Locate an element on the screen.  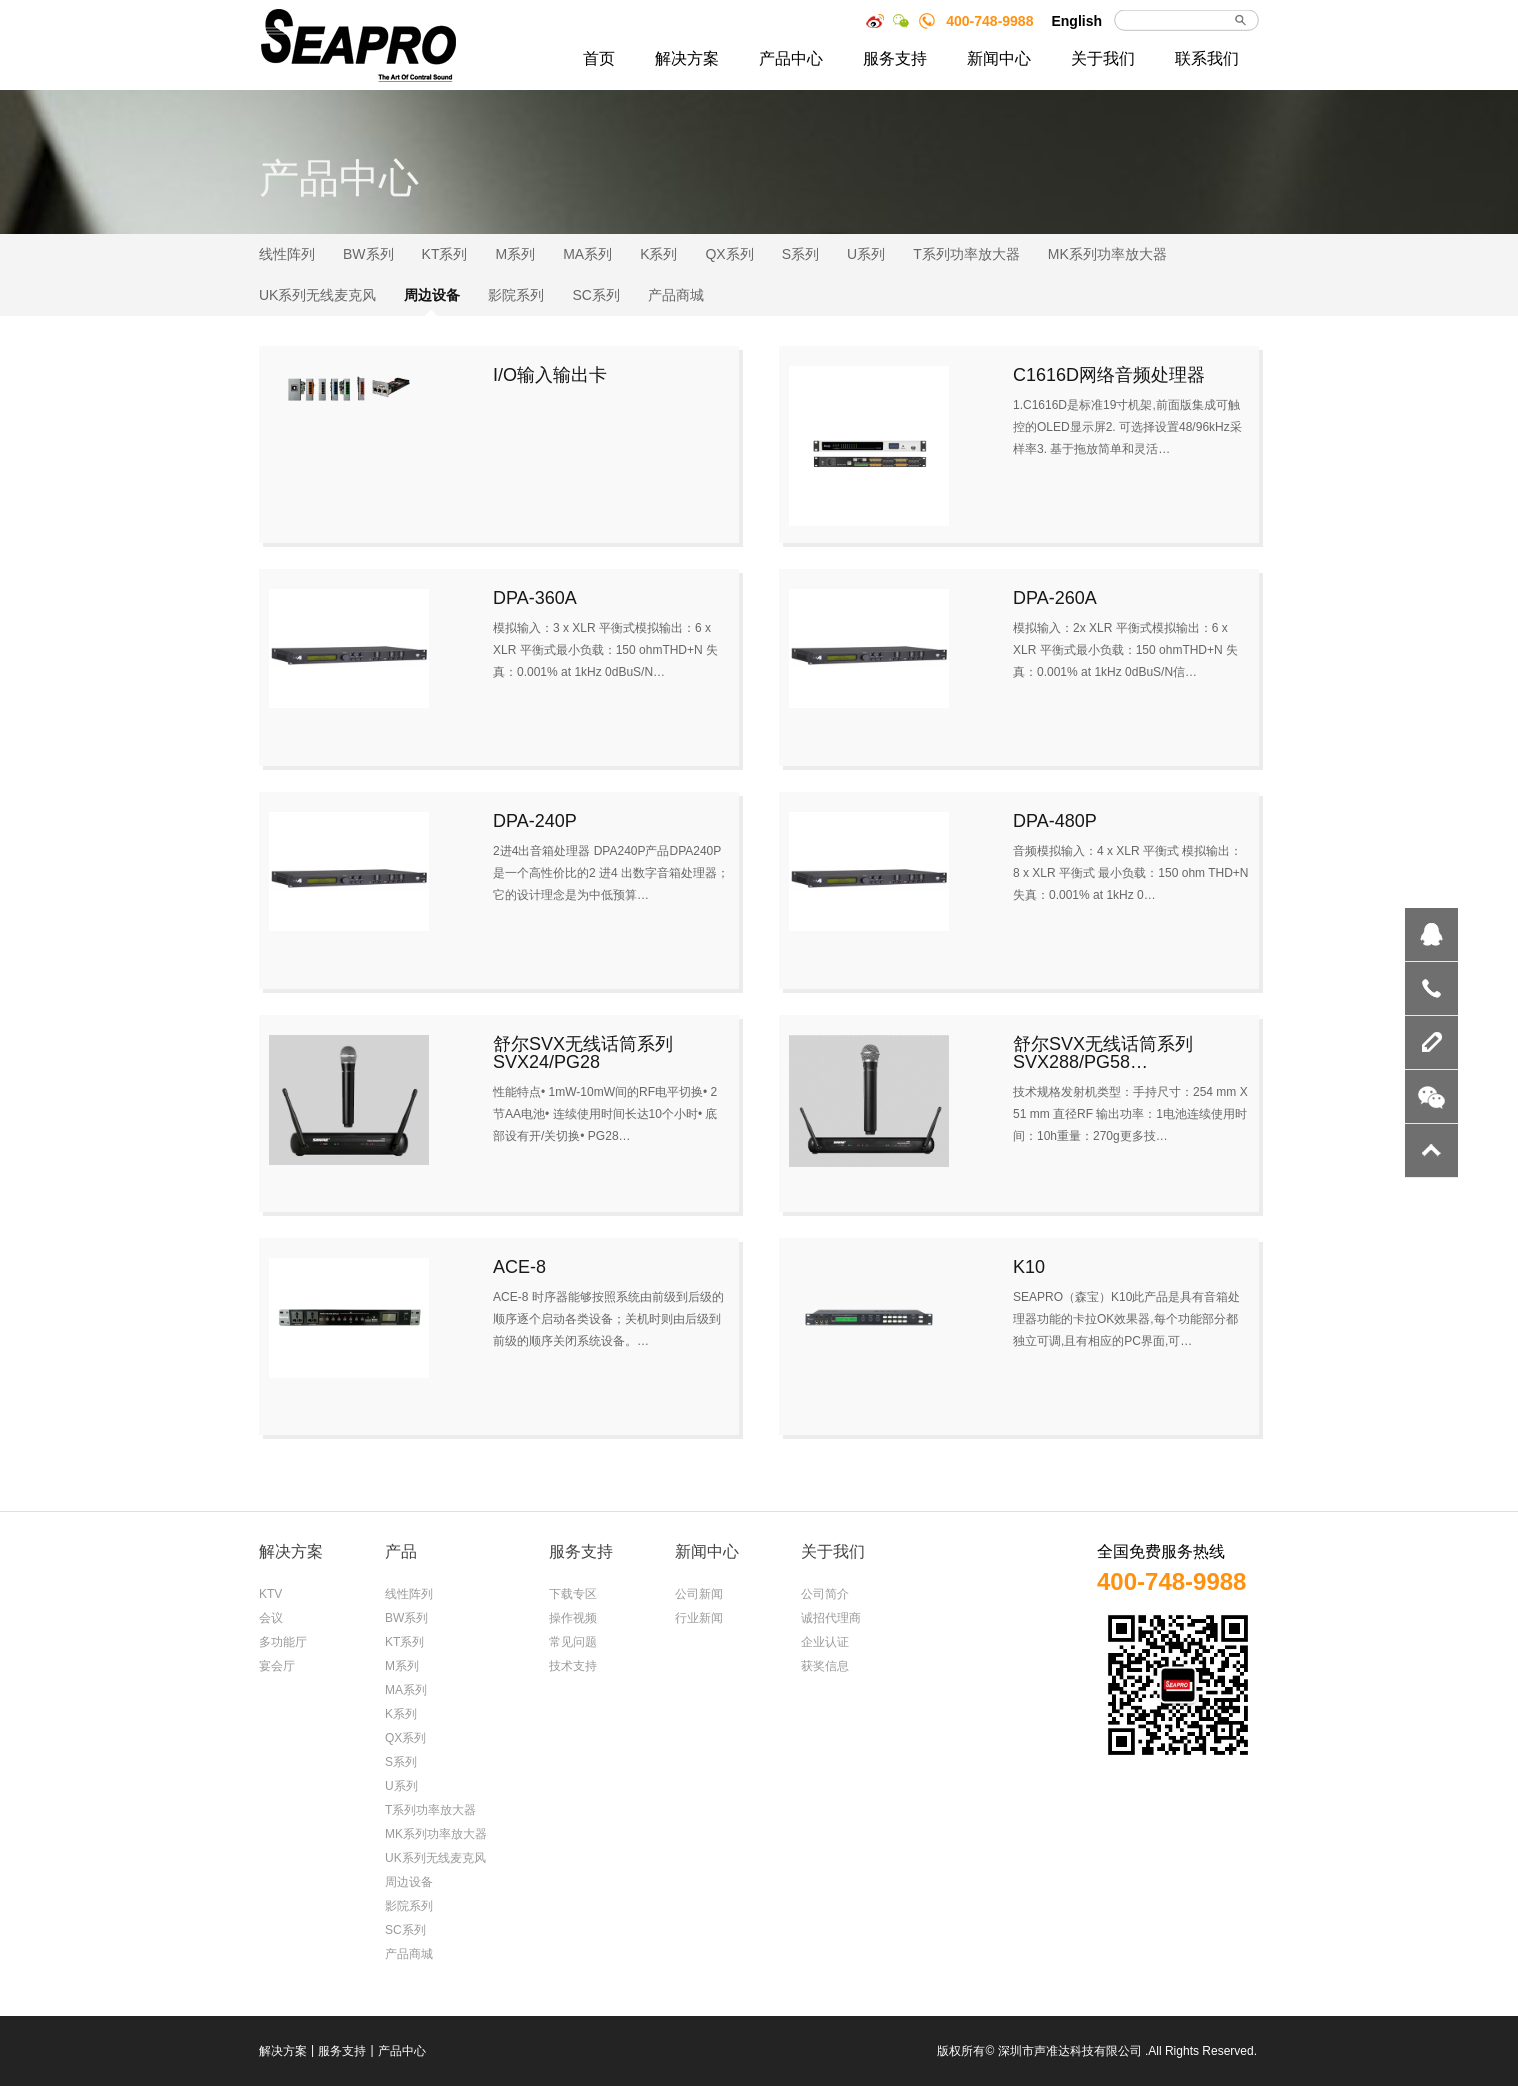
新闻中心 is located at coordinates (999, 58).